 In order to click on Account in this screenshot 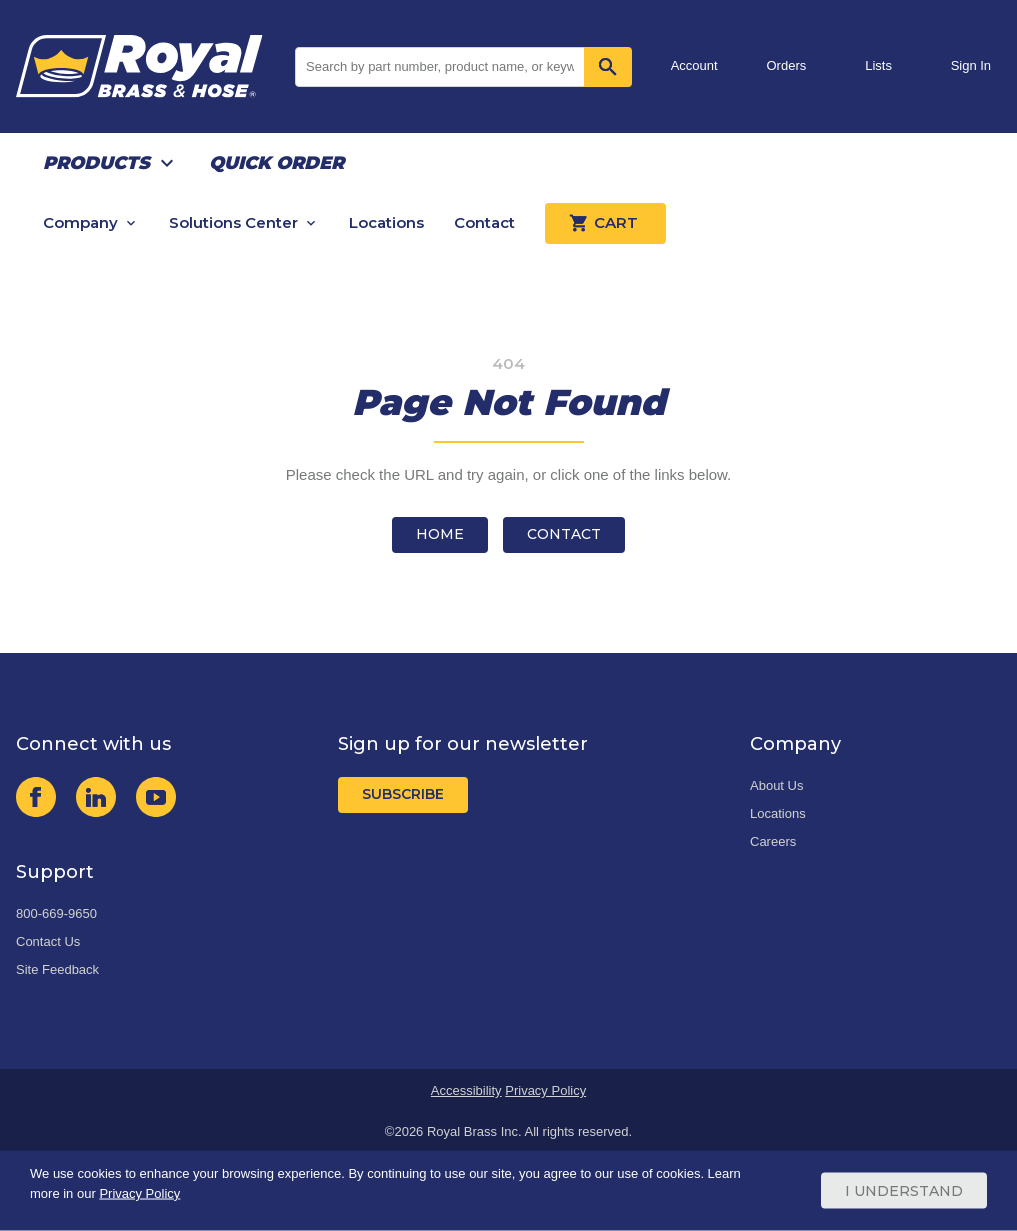, I will do `click(694, 65)`.